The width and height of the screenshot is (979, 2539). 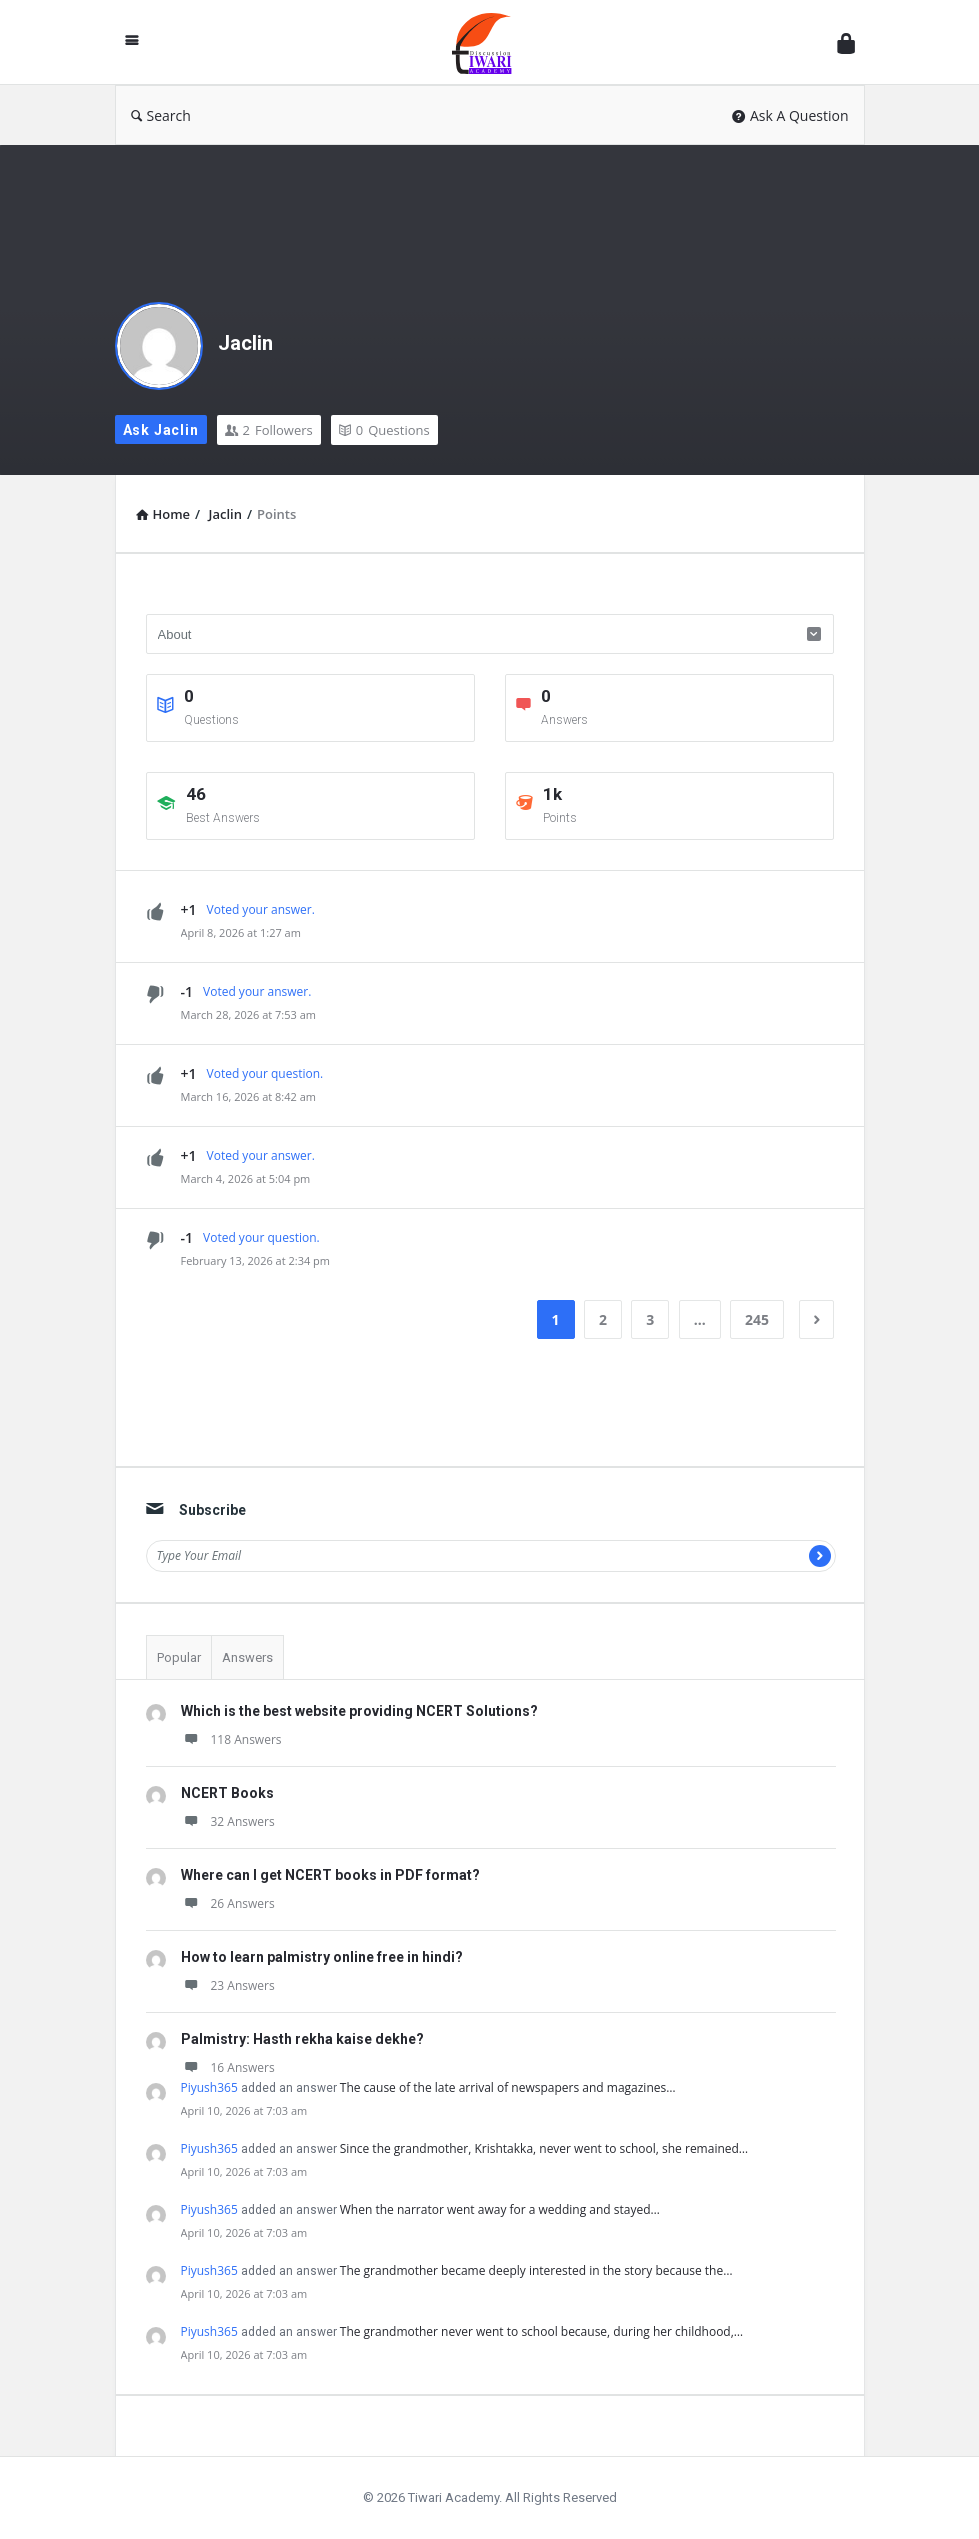 I want to click on Answers, so click(x=247, y=1657).